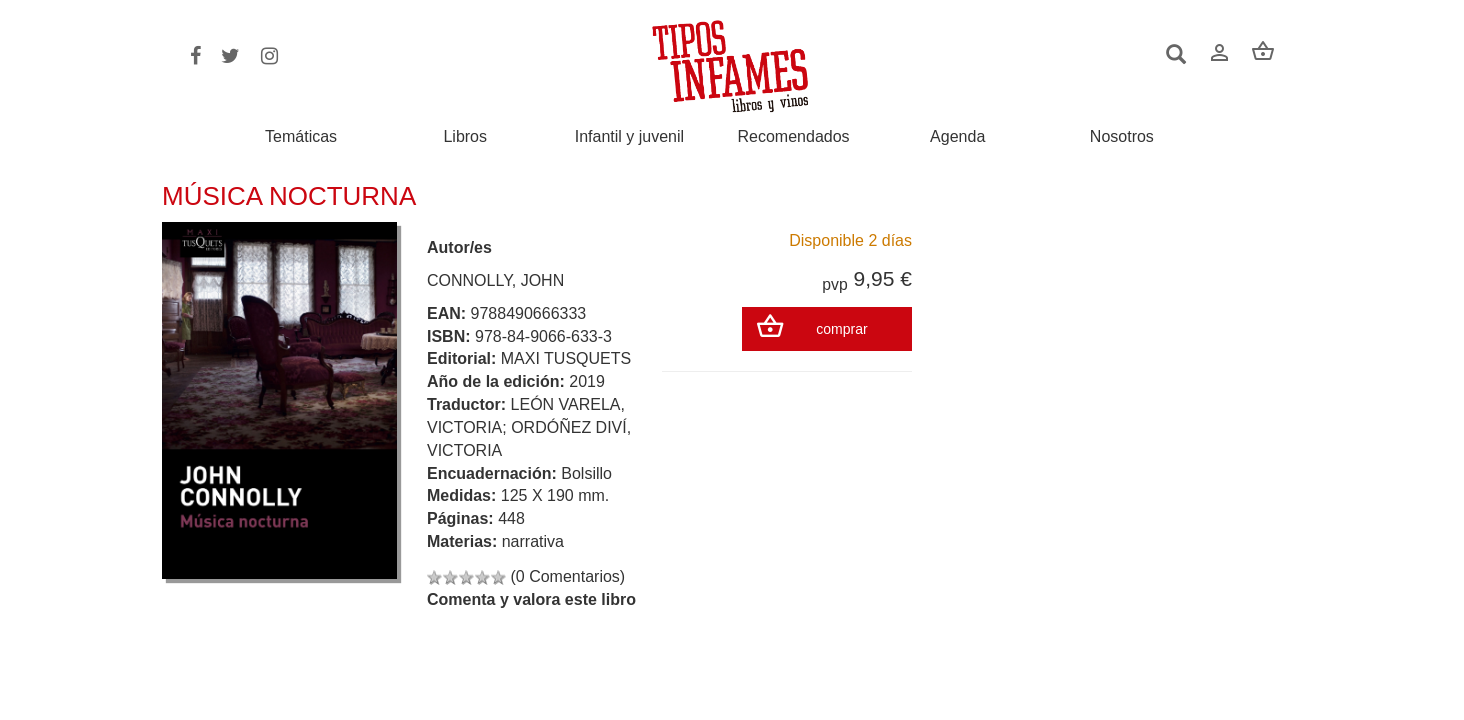 This screenshot has width=1464, height=720. Describe the element at coordinates (794, 137) in the screenshot. I see `Recomendados` at that location.